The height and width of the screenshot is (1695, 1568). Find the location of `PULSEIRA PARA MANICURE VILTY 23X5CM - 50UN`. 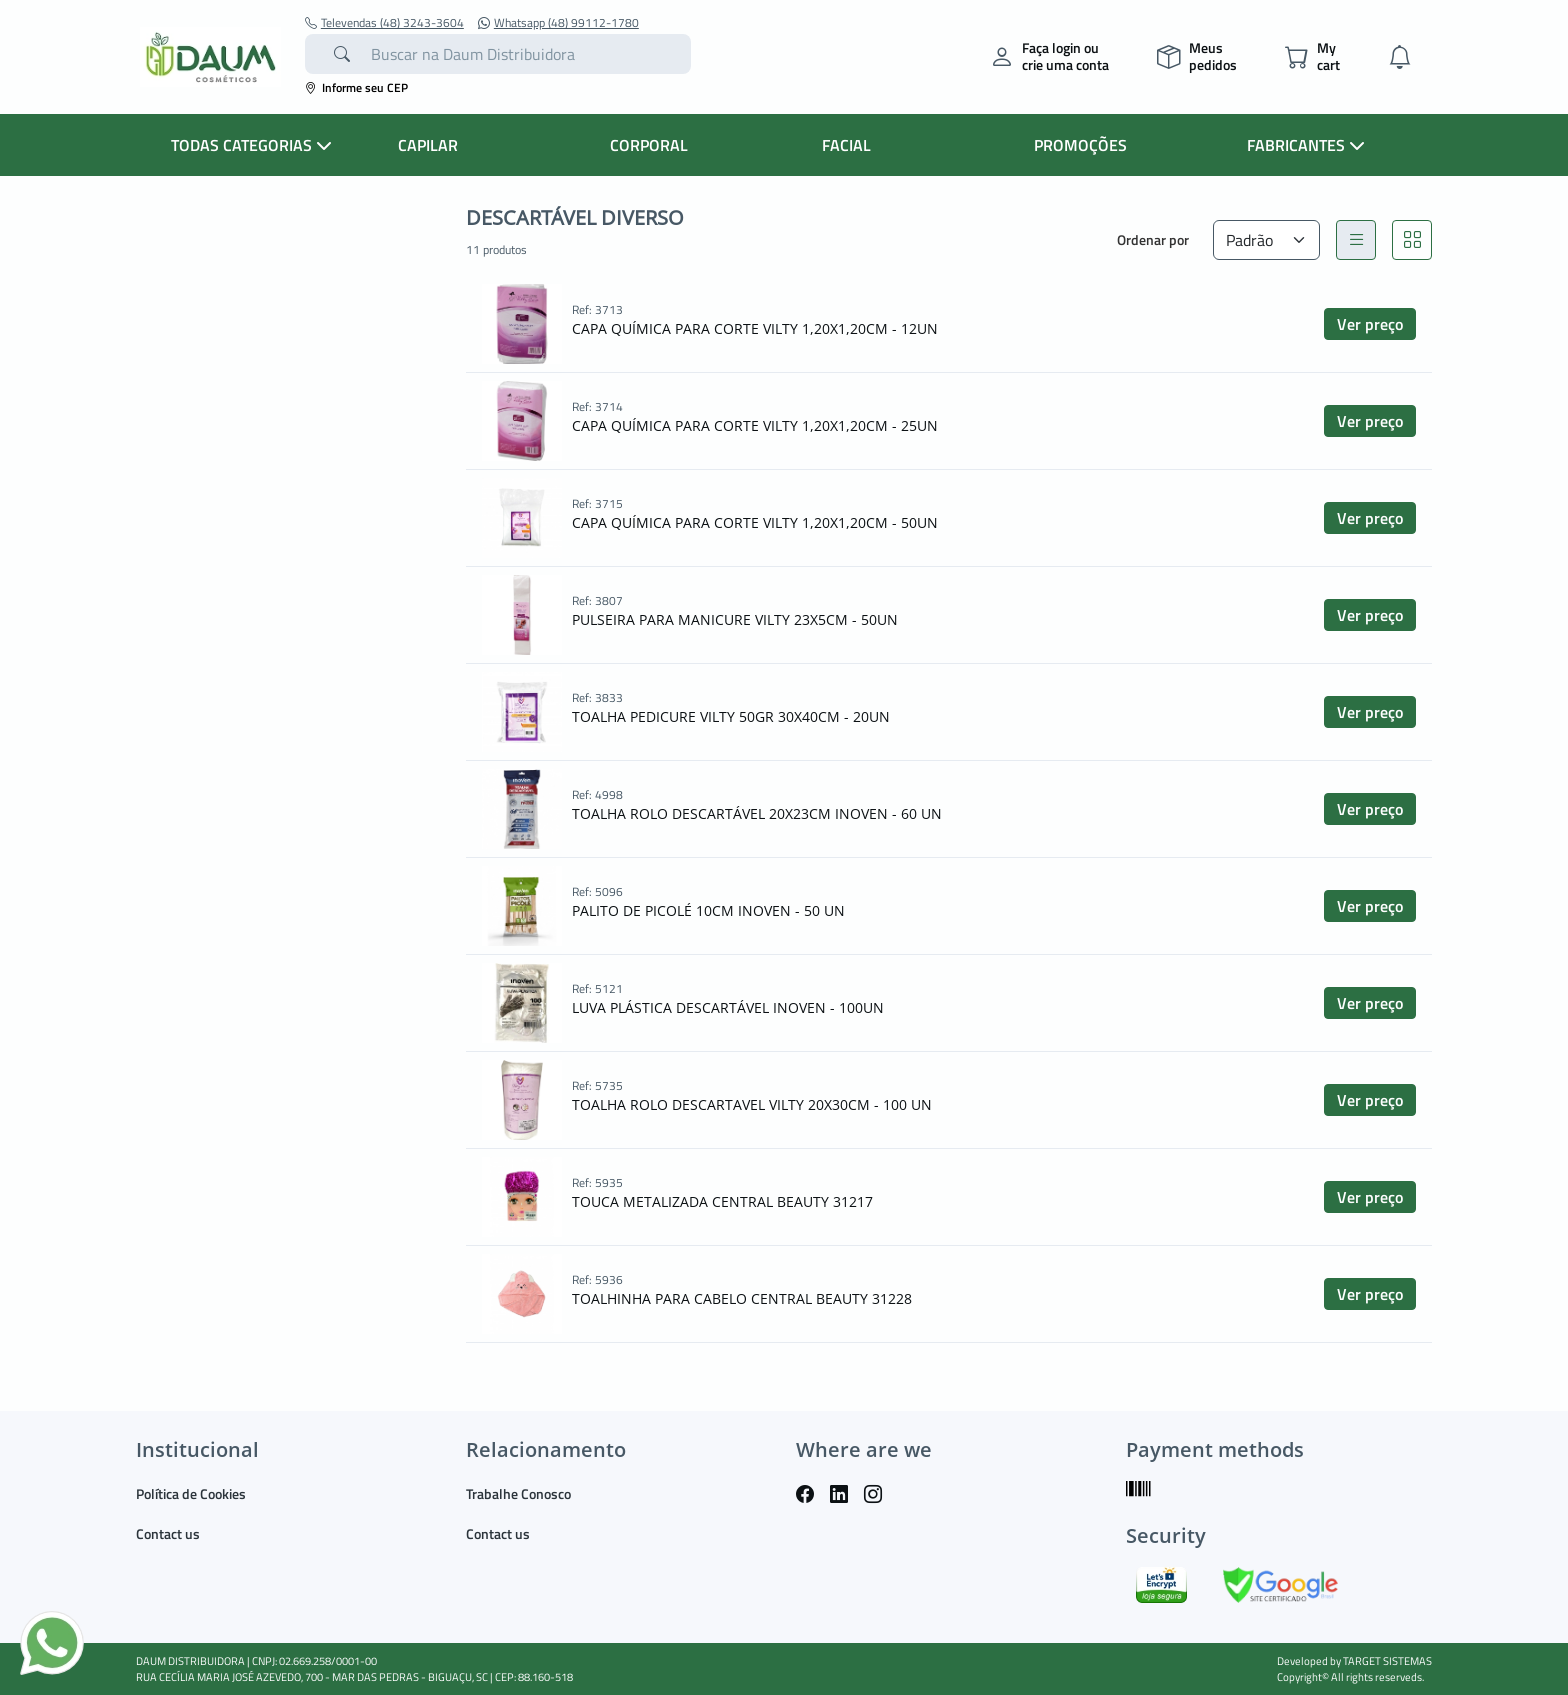

PULSEIRA PARA MANICURE VILTY 23X5CM - 50UN is located at coordinates (735, 619).